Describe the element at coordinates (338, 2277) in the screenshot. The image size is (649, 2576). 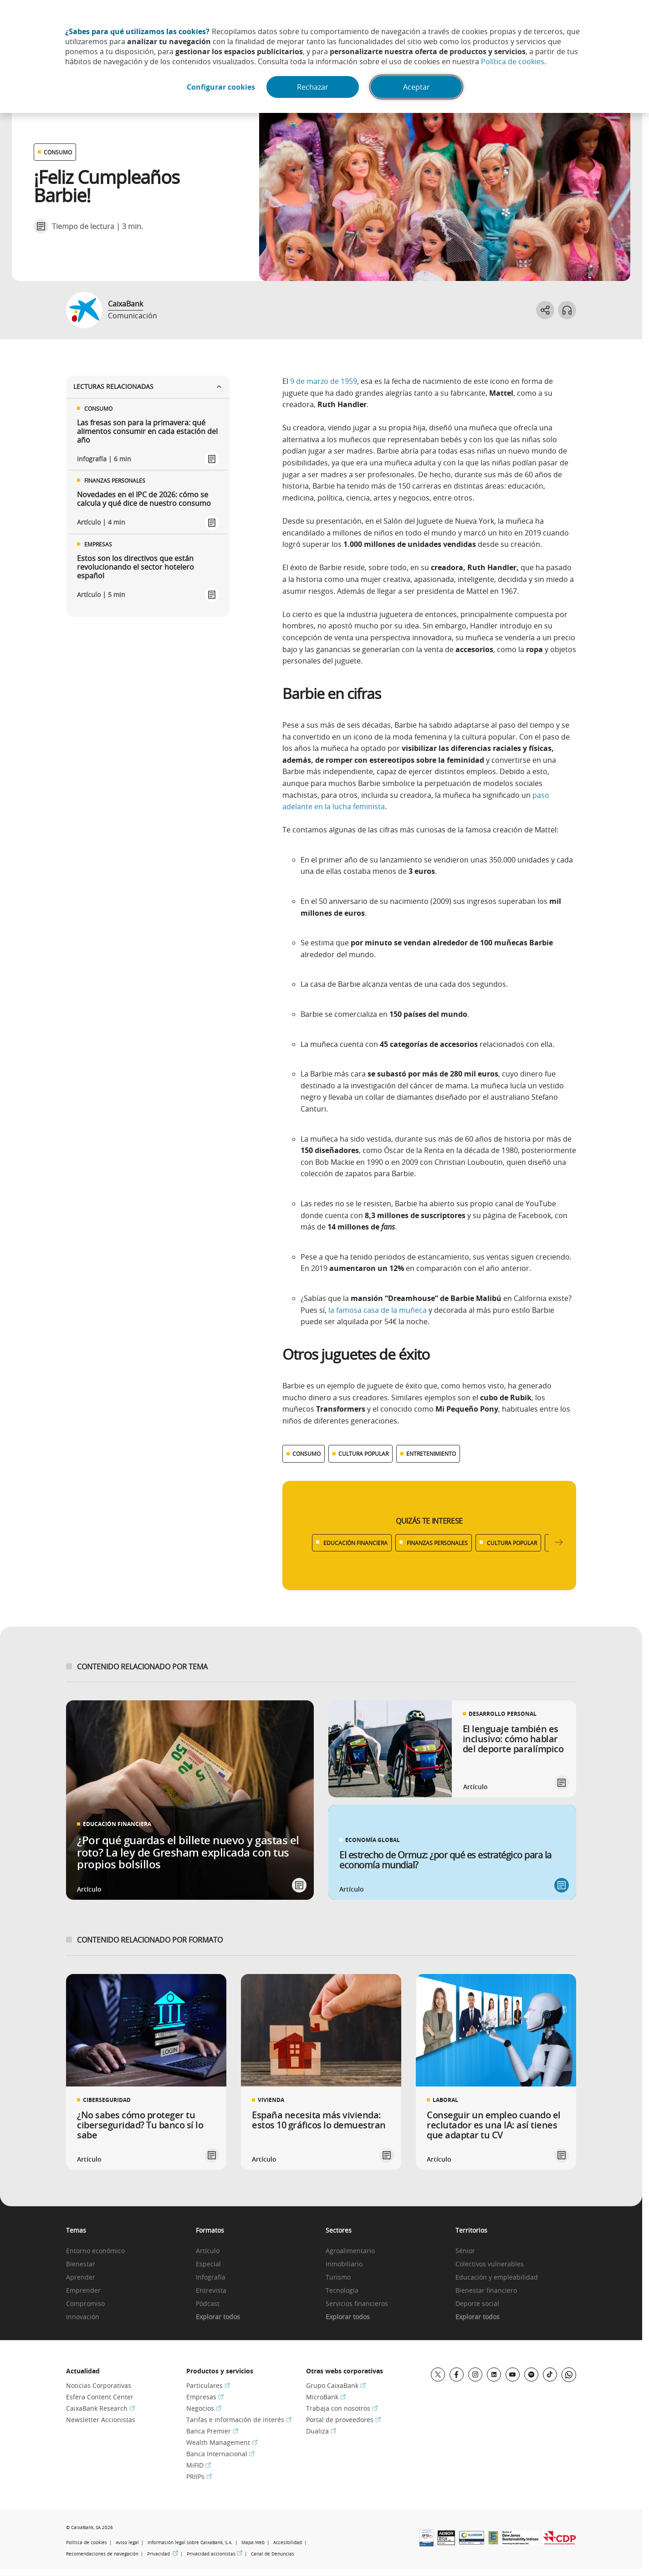
I see `Turismo` at that location.